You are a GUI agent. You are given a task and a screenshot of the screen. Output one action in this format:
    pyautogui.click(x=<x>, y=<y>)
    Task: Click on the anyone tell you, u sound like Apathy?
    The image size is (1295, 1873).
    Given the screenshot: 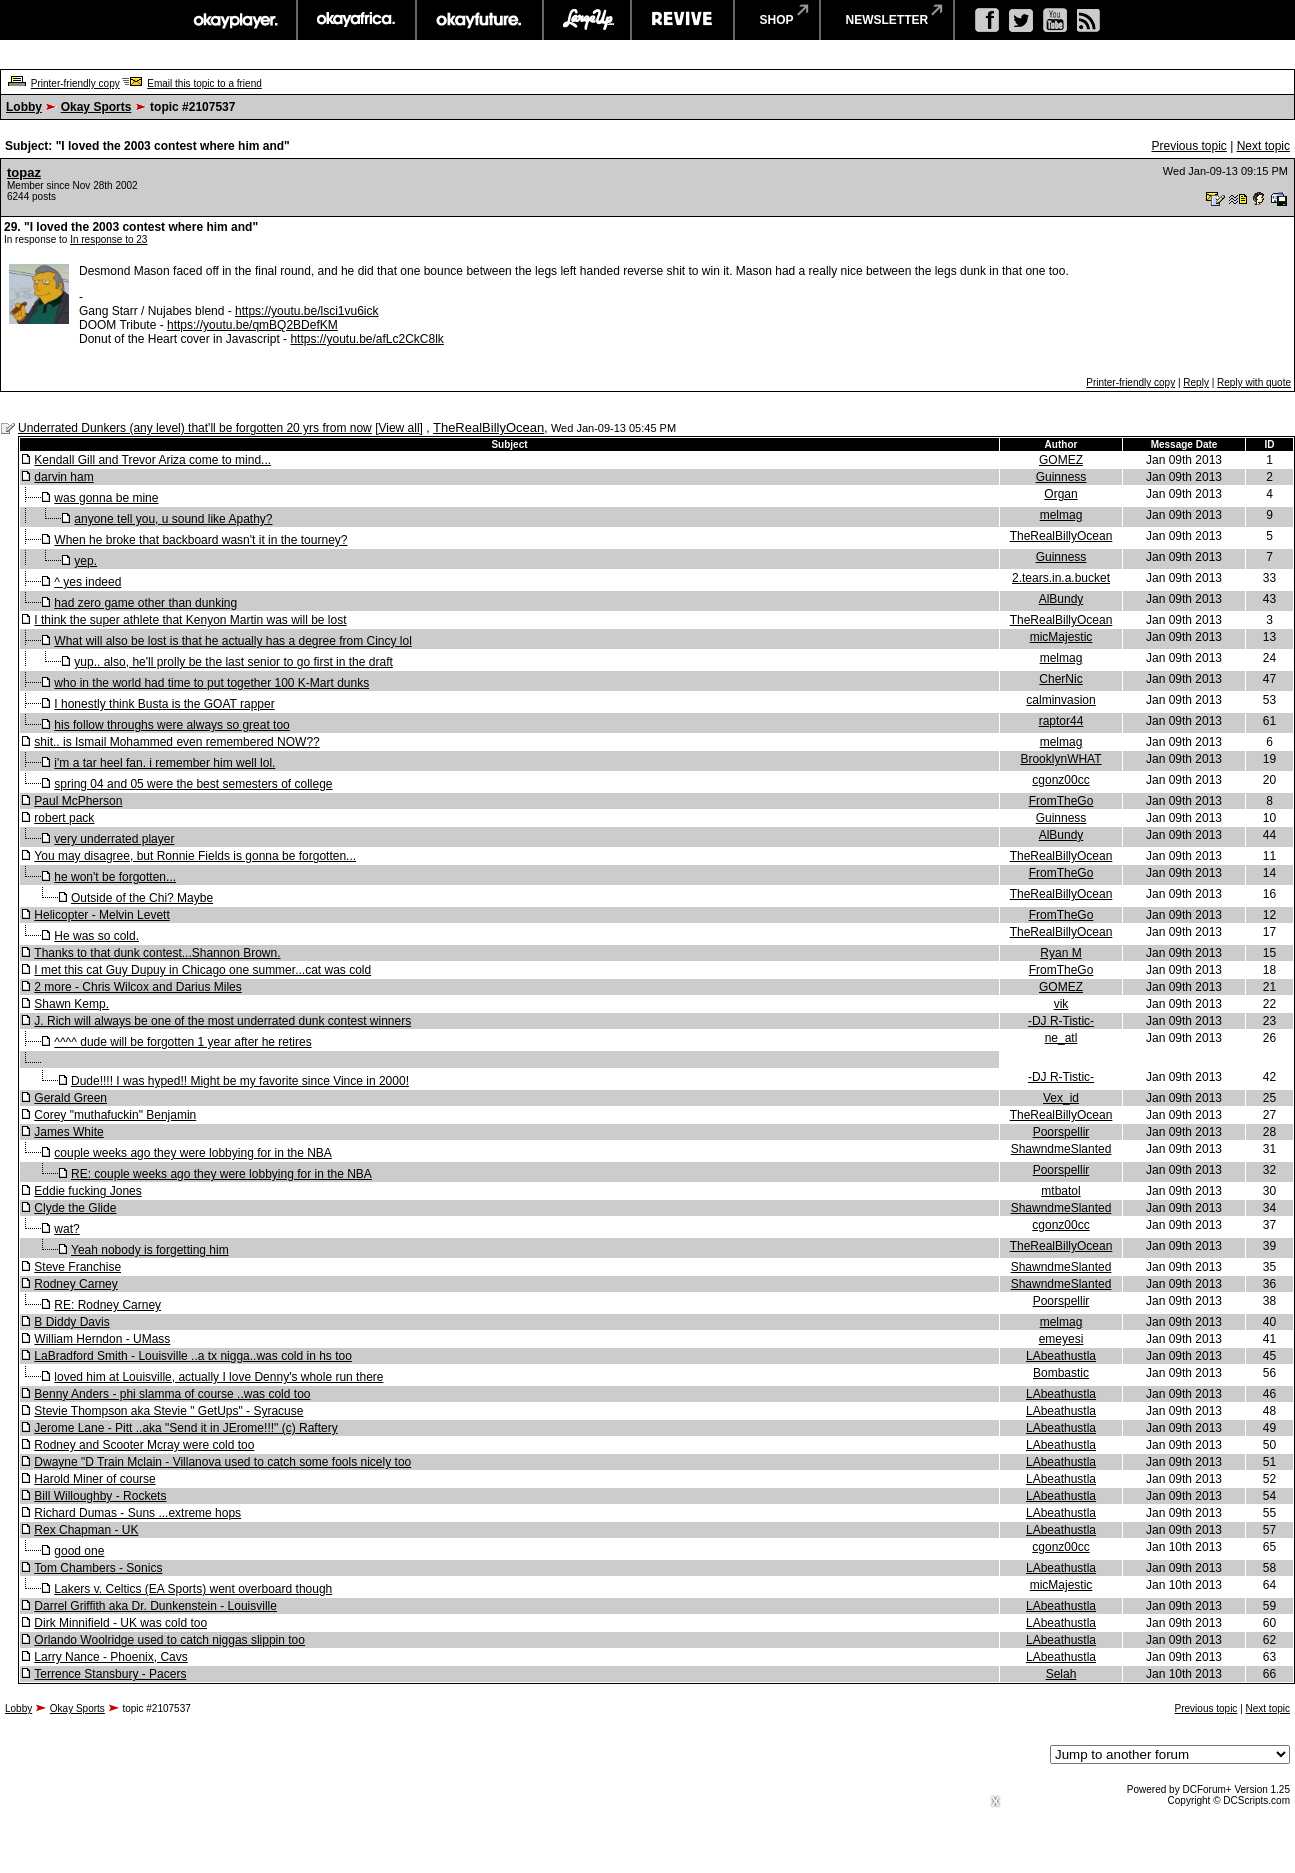 What is the action you would take?
    pyautogui.click(x=173, y=519)
    